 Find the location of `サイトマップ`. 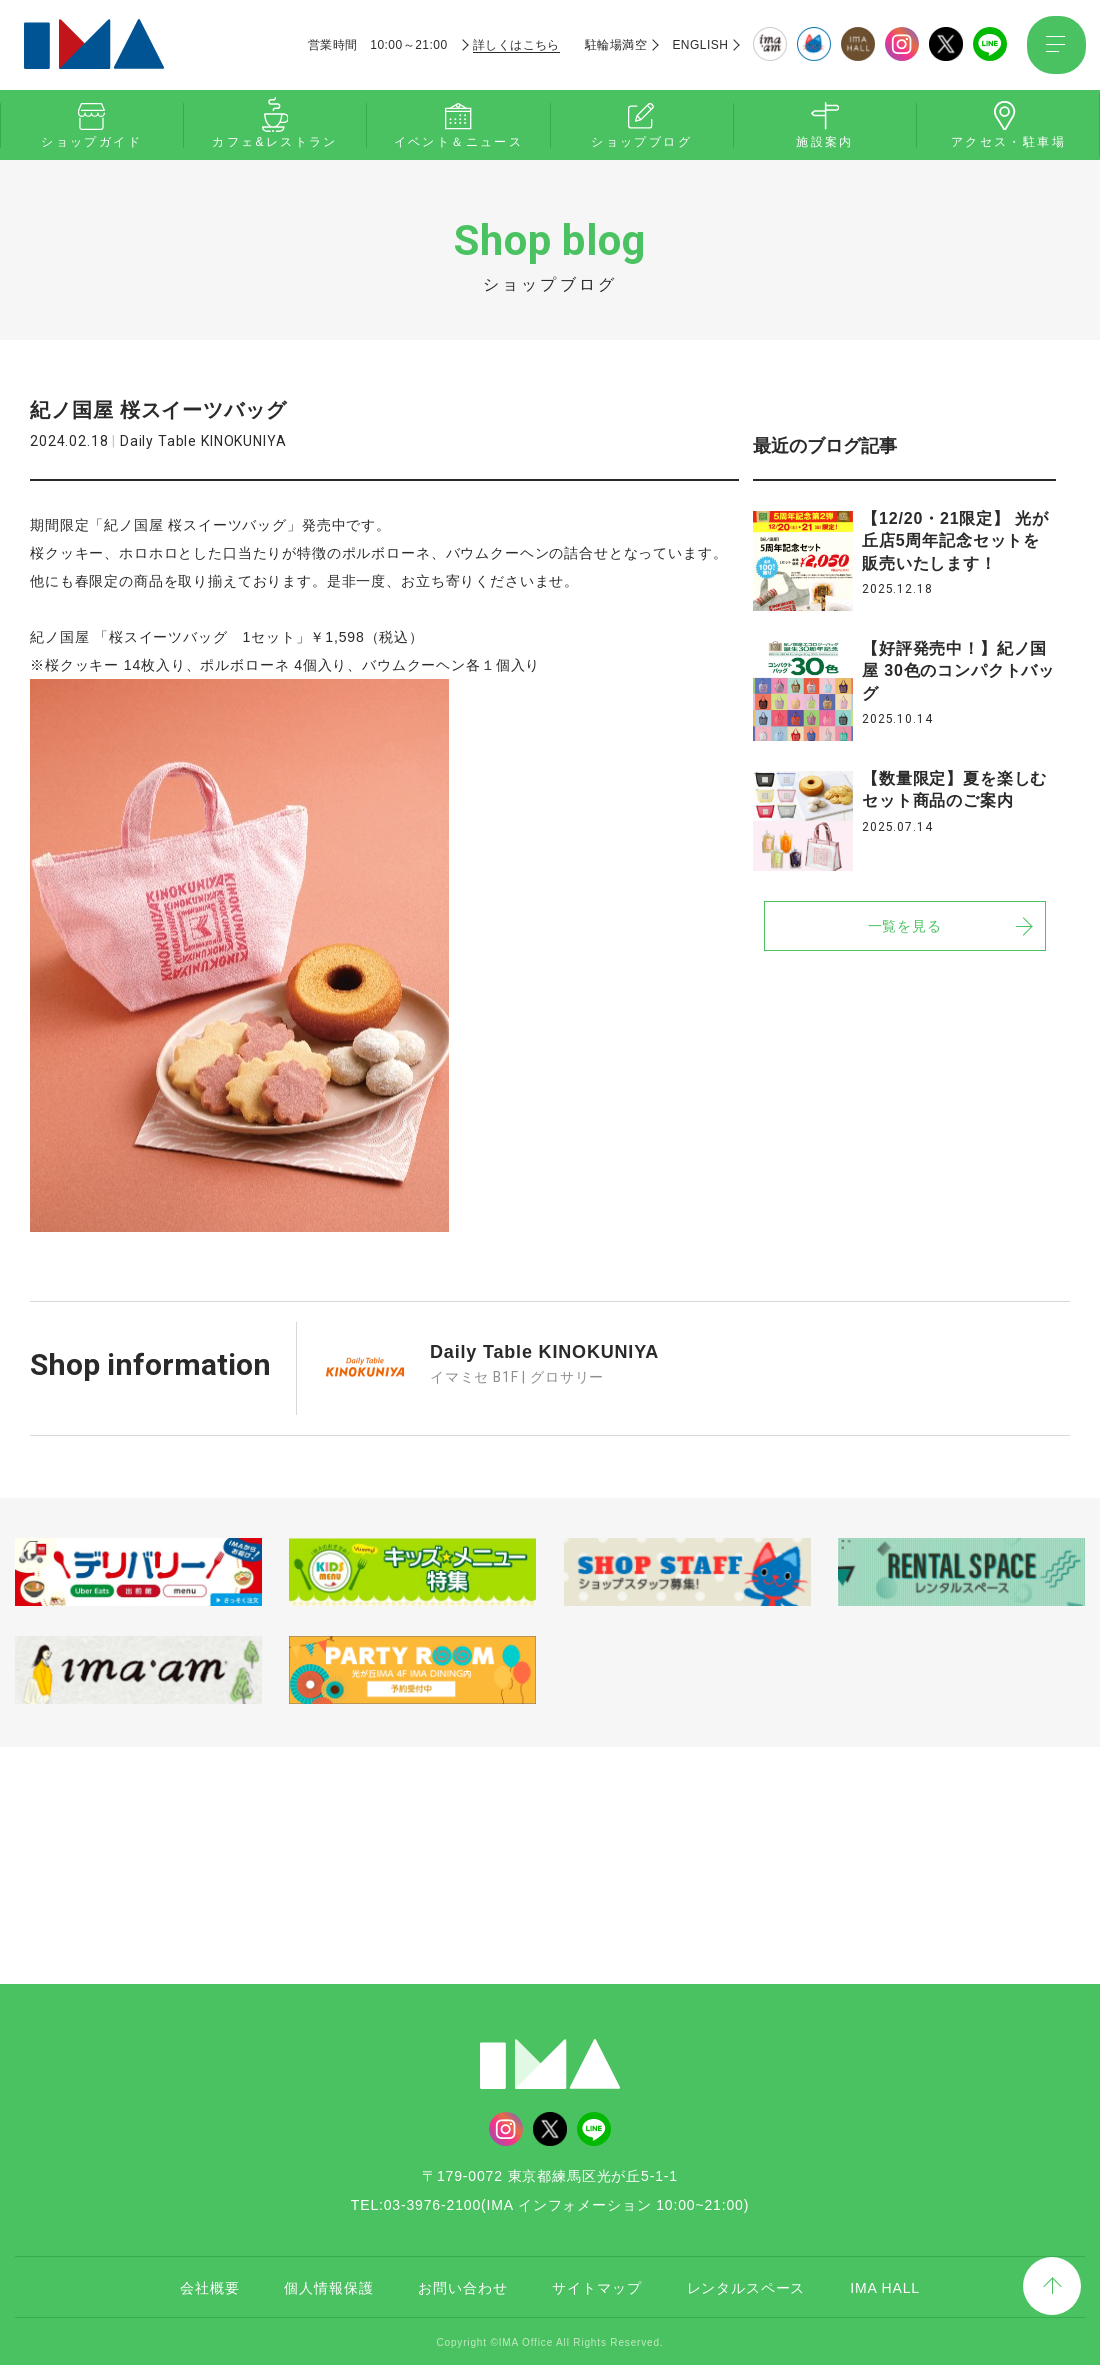

サイトマップ is located at coordinates (596, 2285).